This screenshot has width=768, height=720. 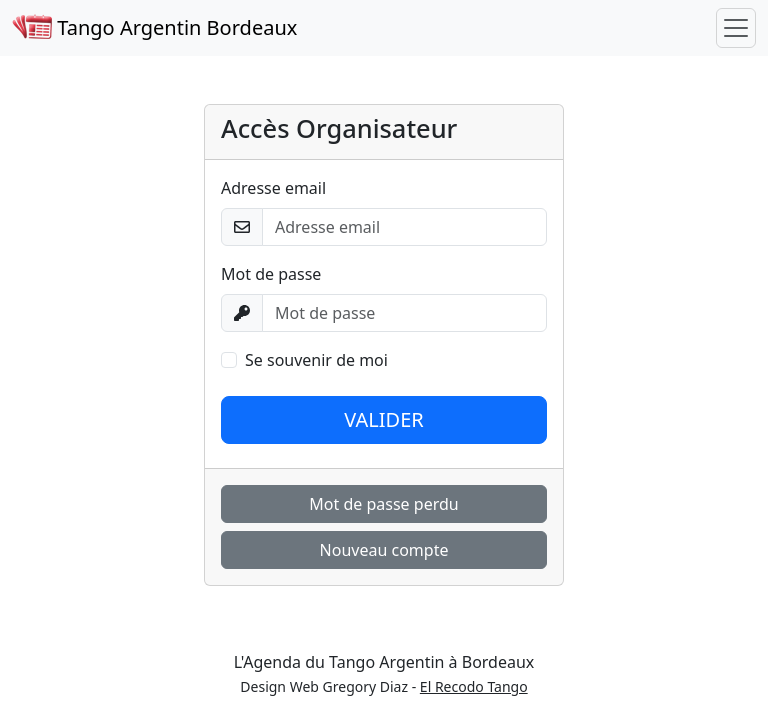 I want to click on El Recodo Tango, so click(x=474, y=686).